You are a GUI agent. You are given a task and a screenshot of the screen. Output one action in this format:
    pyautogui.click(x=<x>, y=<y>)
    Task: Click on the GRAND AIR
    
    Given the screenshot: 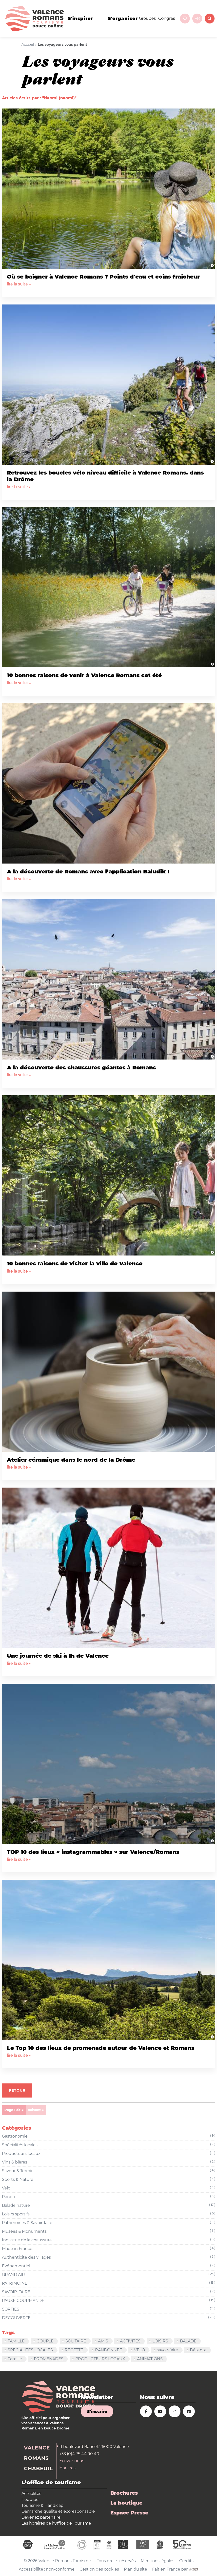 What is the action you would take?
    pyautogui.click(x=108, y=2275)
    